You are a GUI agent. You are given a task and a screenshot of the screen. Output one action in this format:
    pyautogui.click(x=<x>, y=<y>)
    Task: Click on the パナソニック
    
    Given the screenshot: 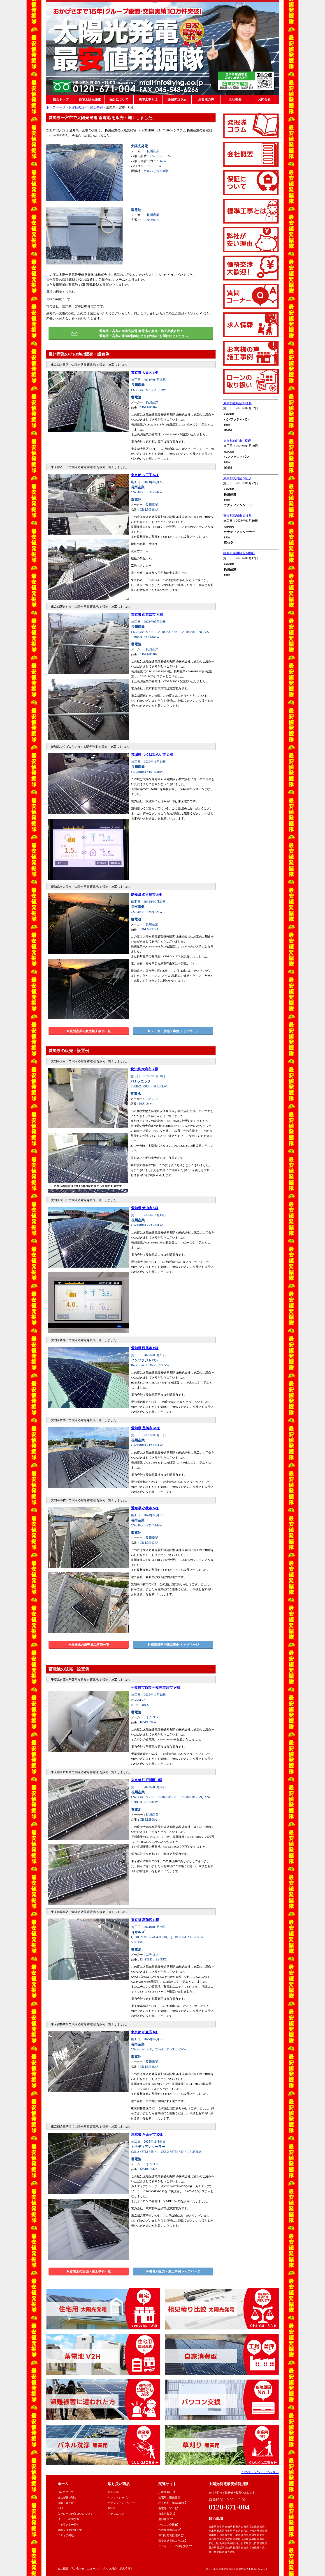 What is the action you would take?
    pyautogui.click(x=116, y=2513)
    